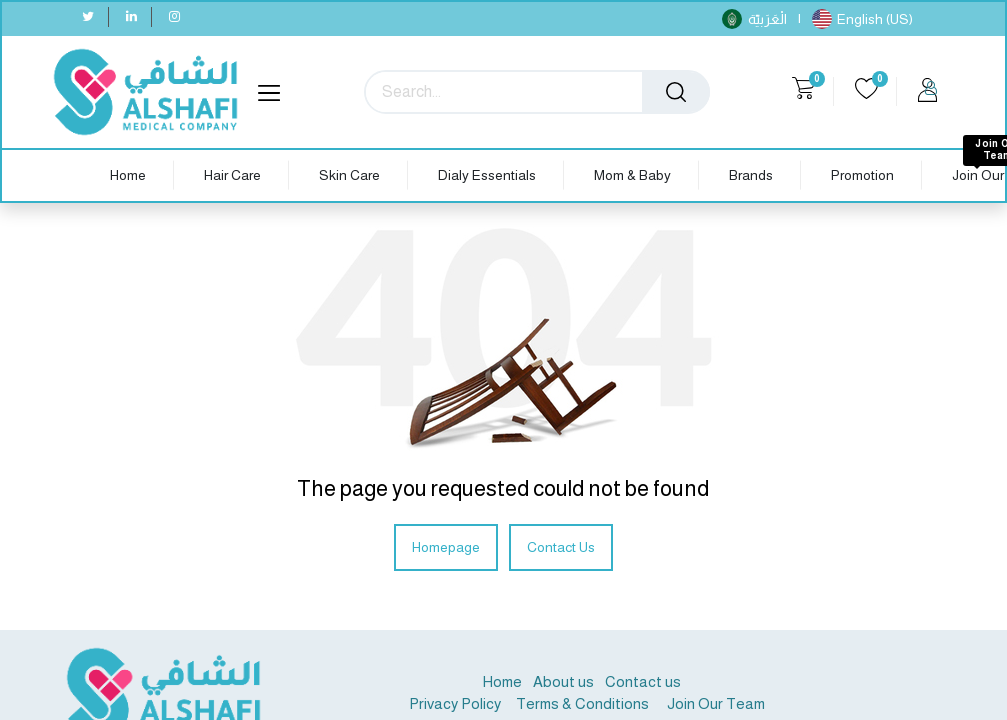 This screenshot has height=720, width=1007. I want to click on [menuitem], so click(128, 175).